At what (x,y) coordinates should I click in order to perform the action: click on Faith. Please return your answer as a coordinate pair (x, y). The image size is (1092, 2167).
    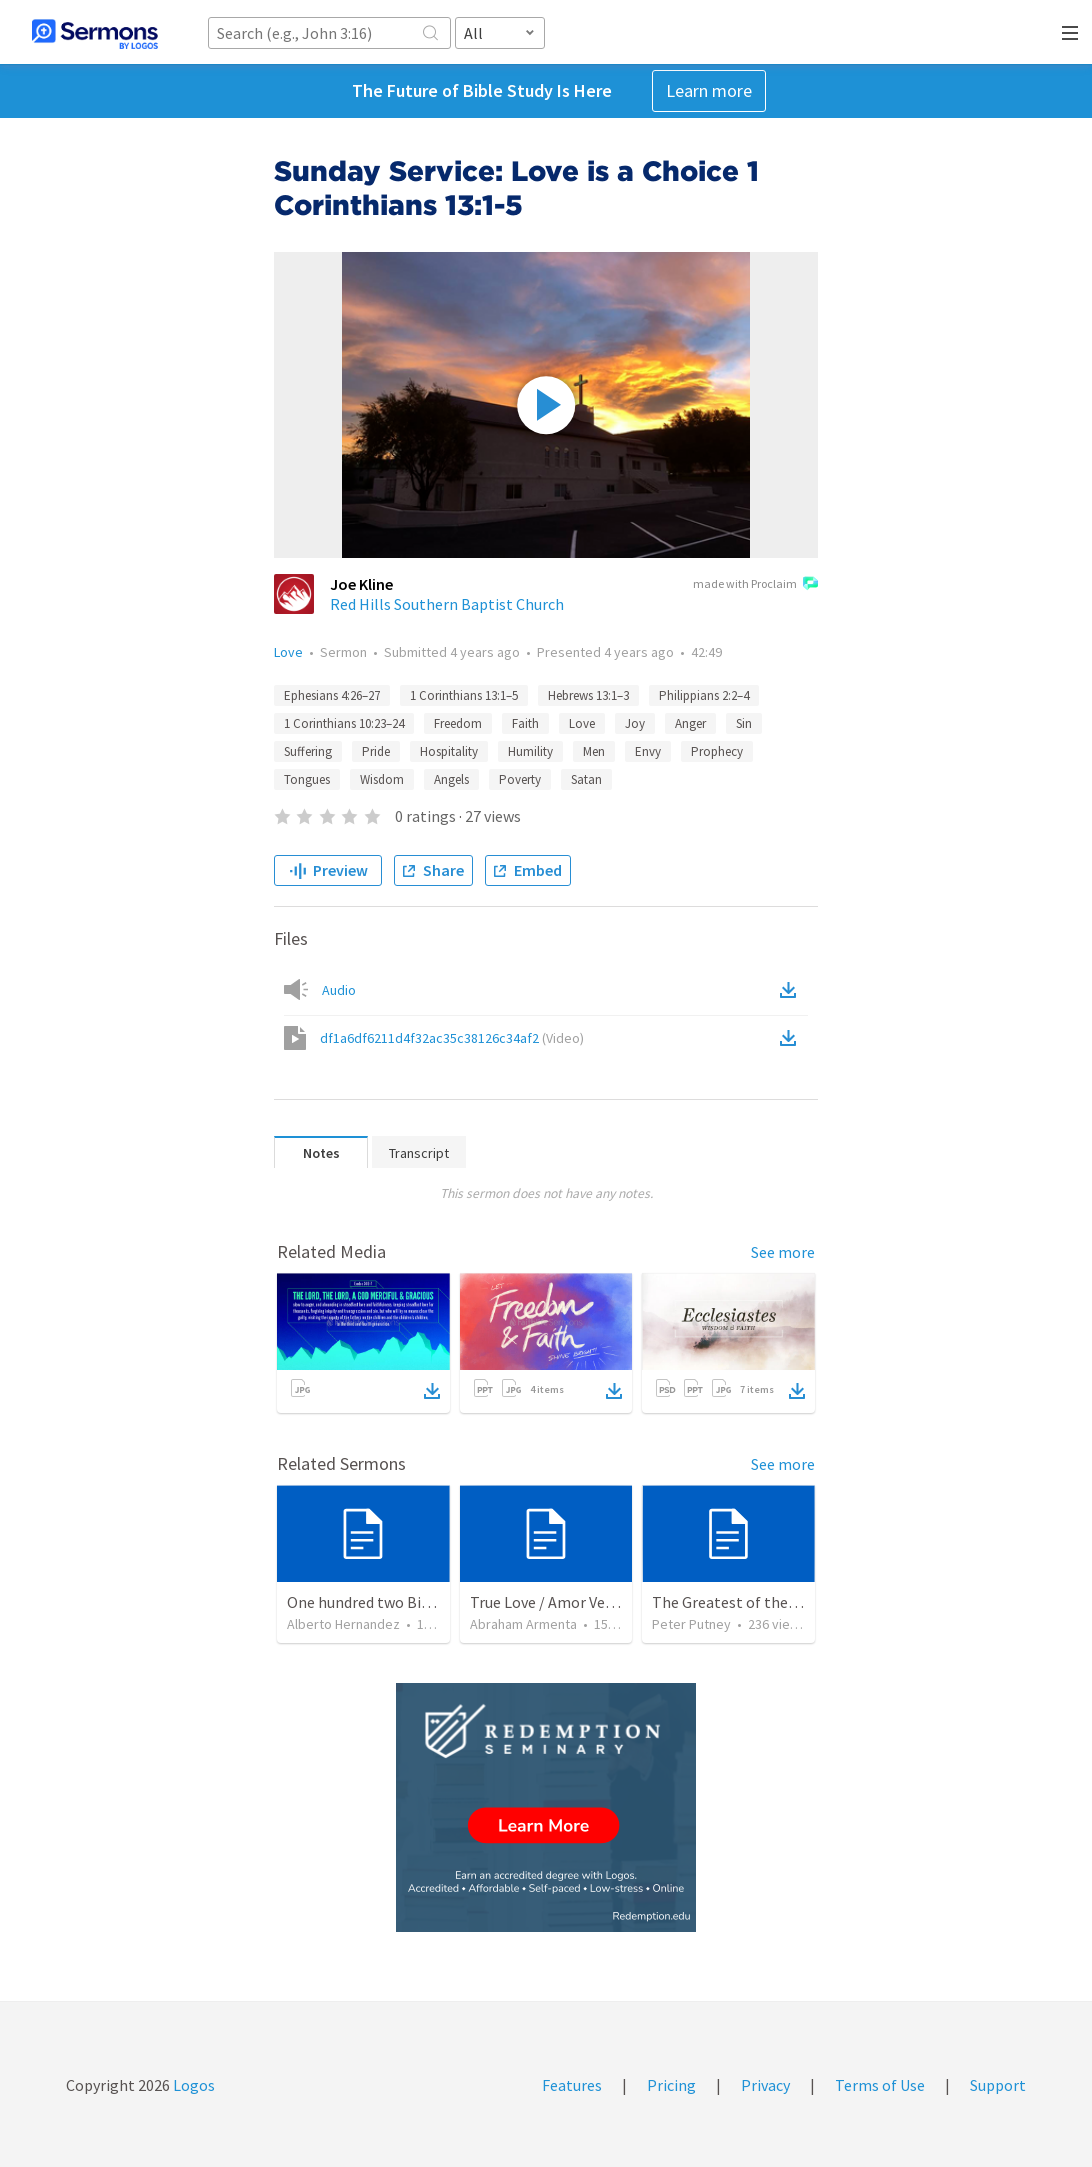
    Looking at the image, I should click on (525, 723).